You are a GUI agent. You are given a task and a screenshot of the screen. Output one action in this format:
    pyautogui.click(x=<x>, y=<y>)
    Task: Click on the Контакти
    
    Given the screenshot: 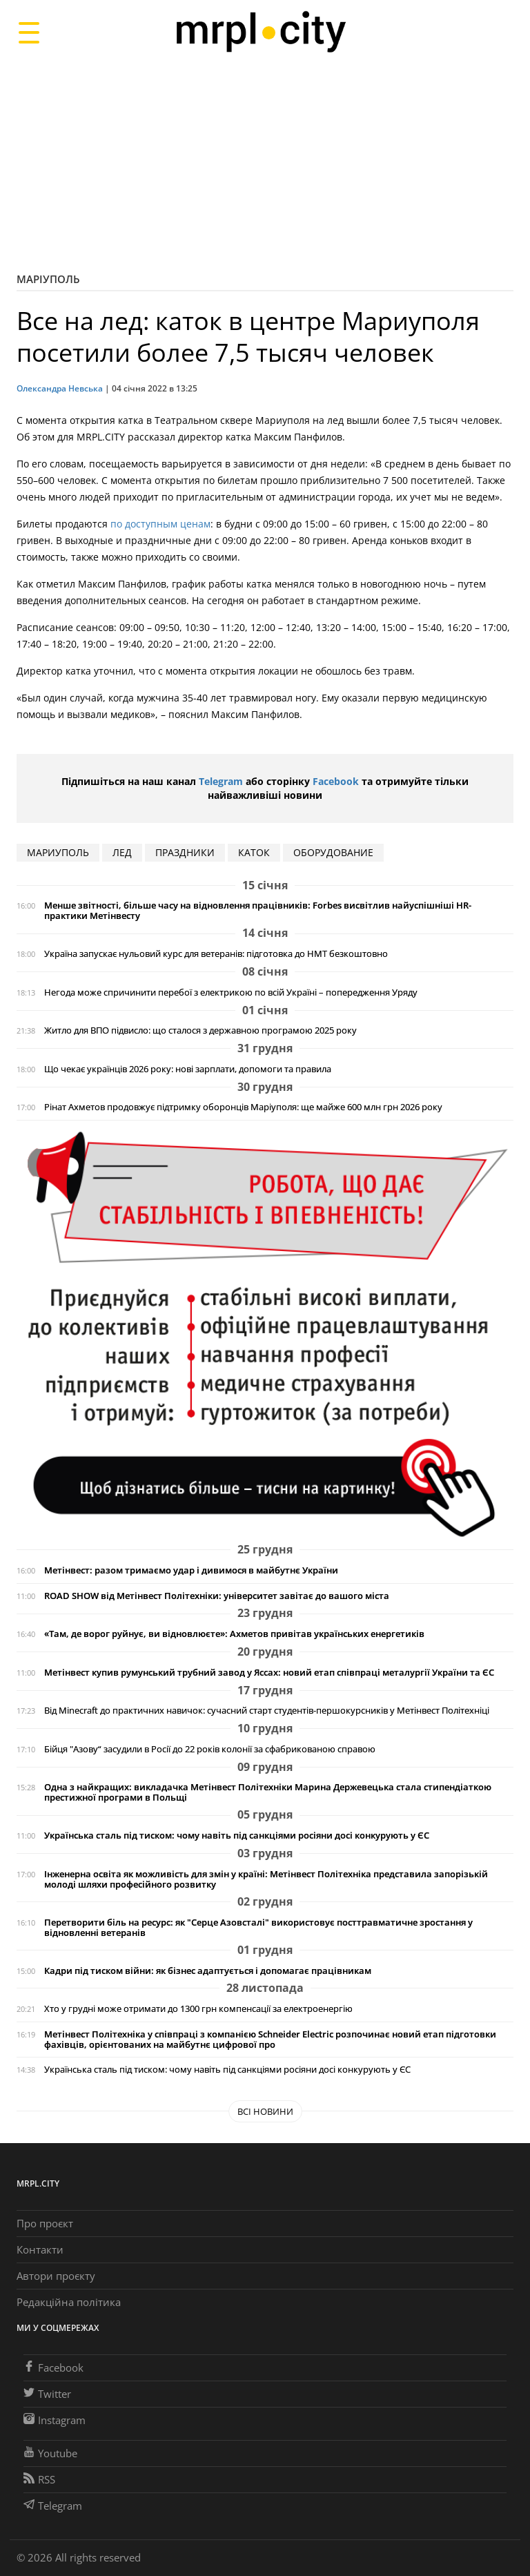 What is the action you would take?
    pyautogui.click(x=40, y=2249)
    